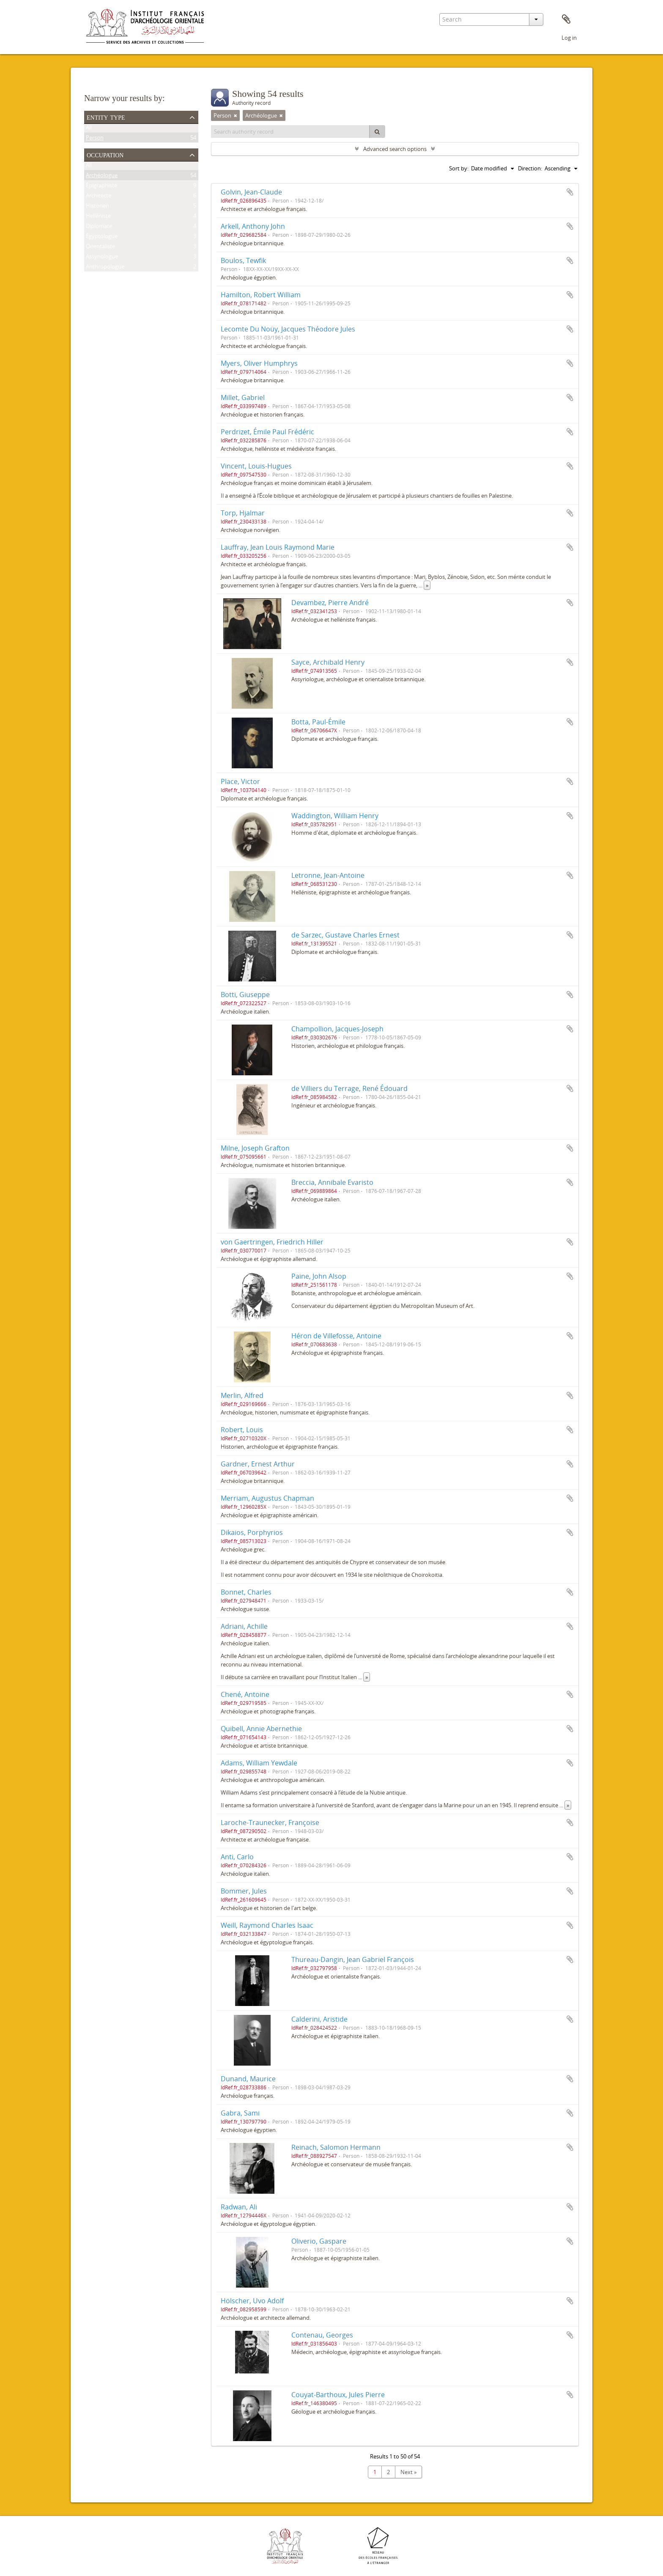  I want to click on Merlin, Alfred, so click(242, 1395).